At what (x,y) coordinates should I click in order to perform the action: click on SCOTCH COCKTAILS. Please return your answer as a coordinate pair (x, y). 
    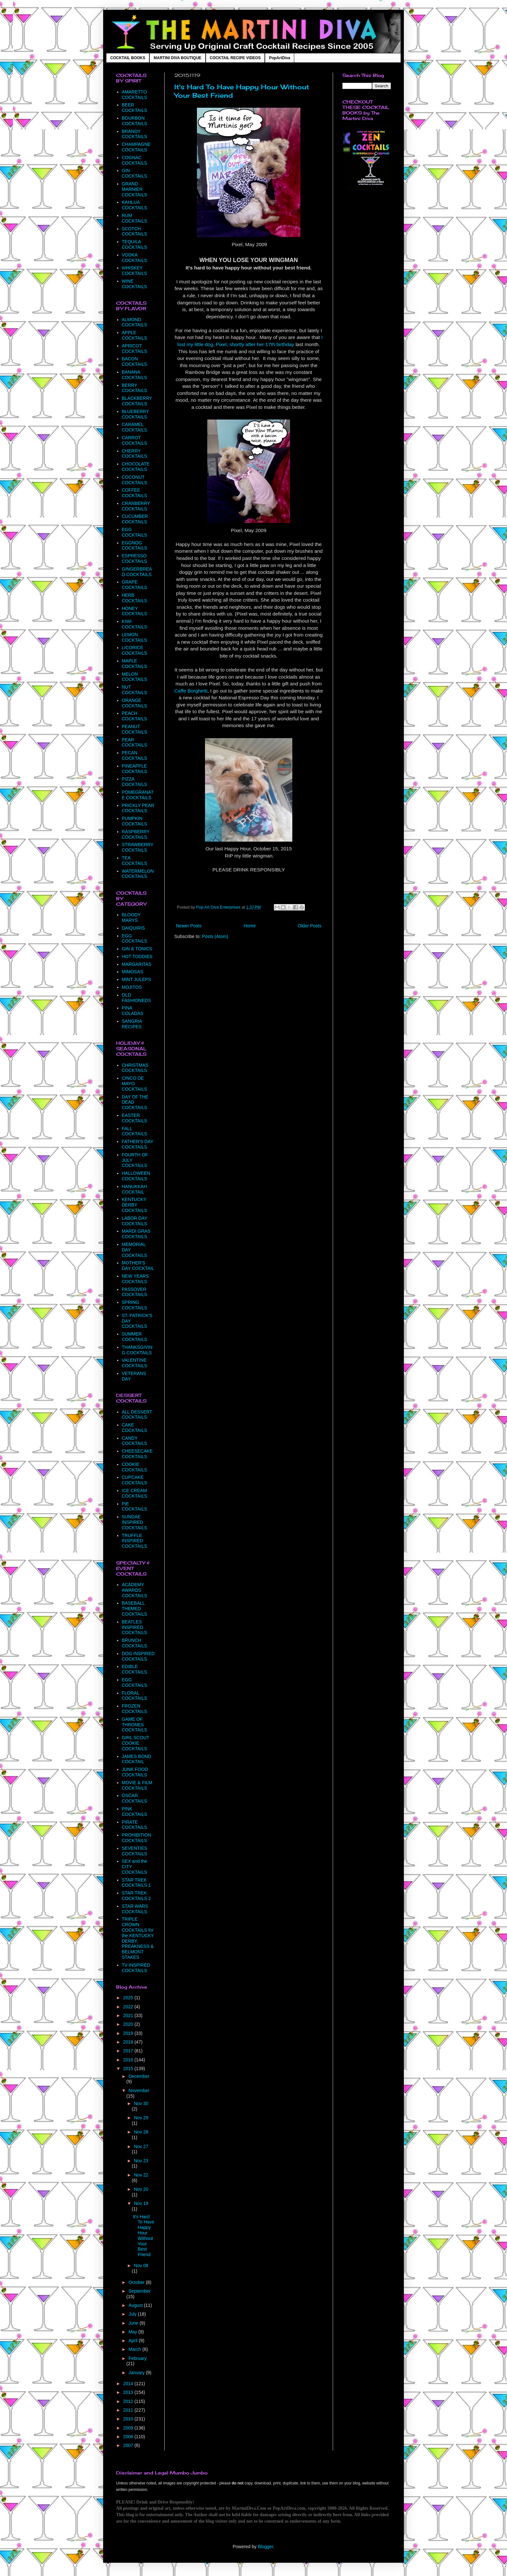
    Looking at the image, I should click on (134, 231).